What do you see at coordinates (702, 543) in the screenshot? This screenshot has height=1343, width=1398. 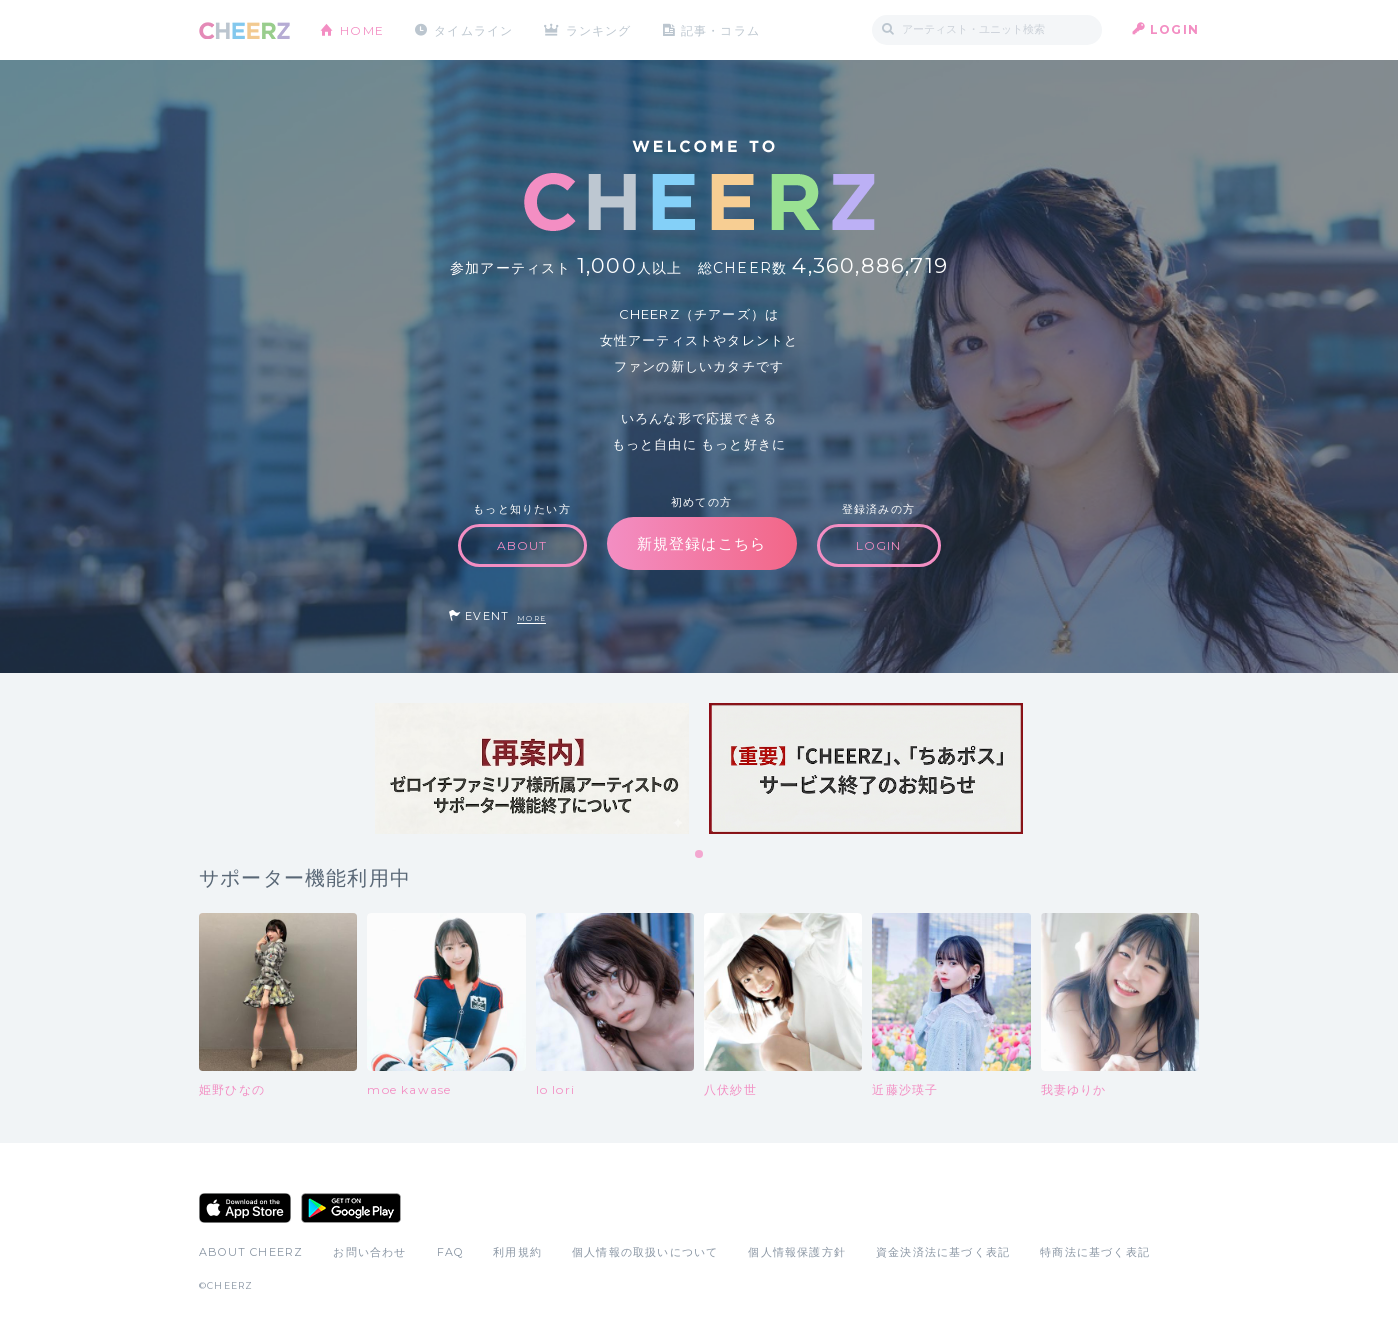 I see `新規登録はこちら` at bounding box center [702, 543].